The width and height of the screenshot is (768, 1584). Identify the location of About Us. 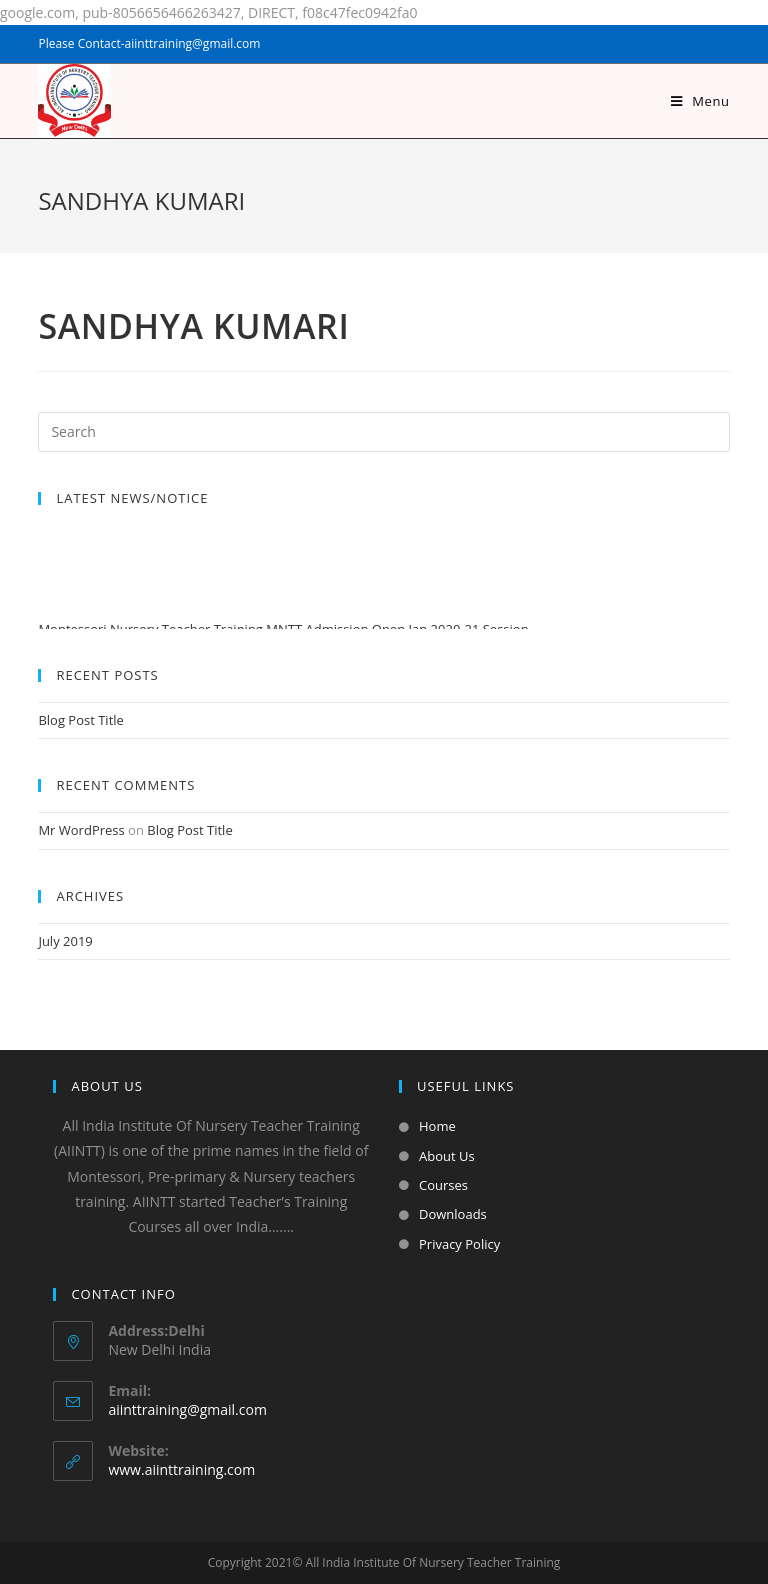
(447, 1156).